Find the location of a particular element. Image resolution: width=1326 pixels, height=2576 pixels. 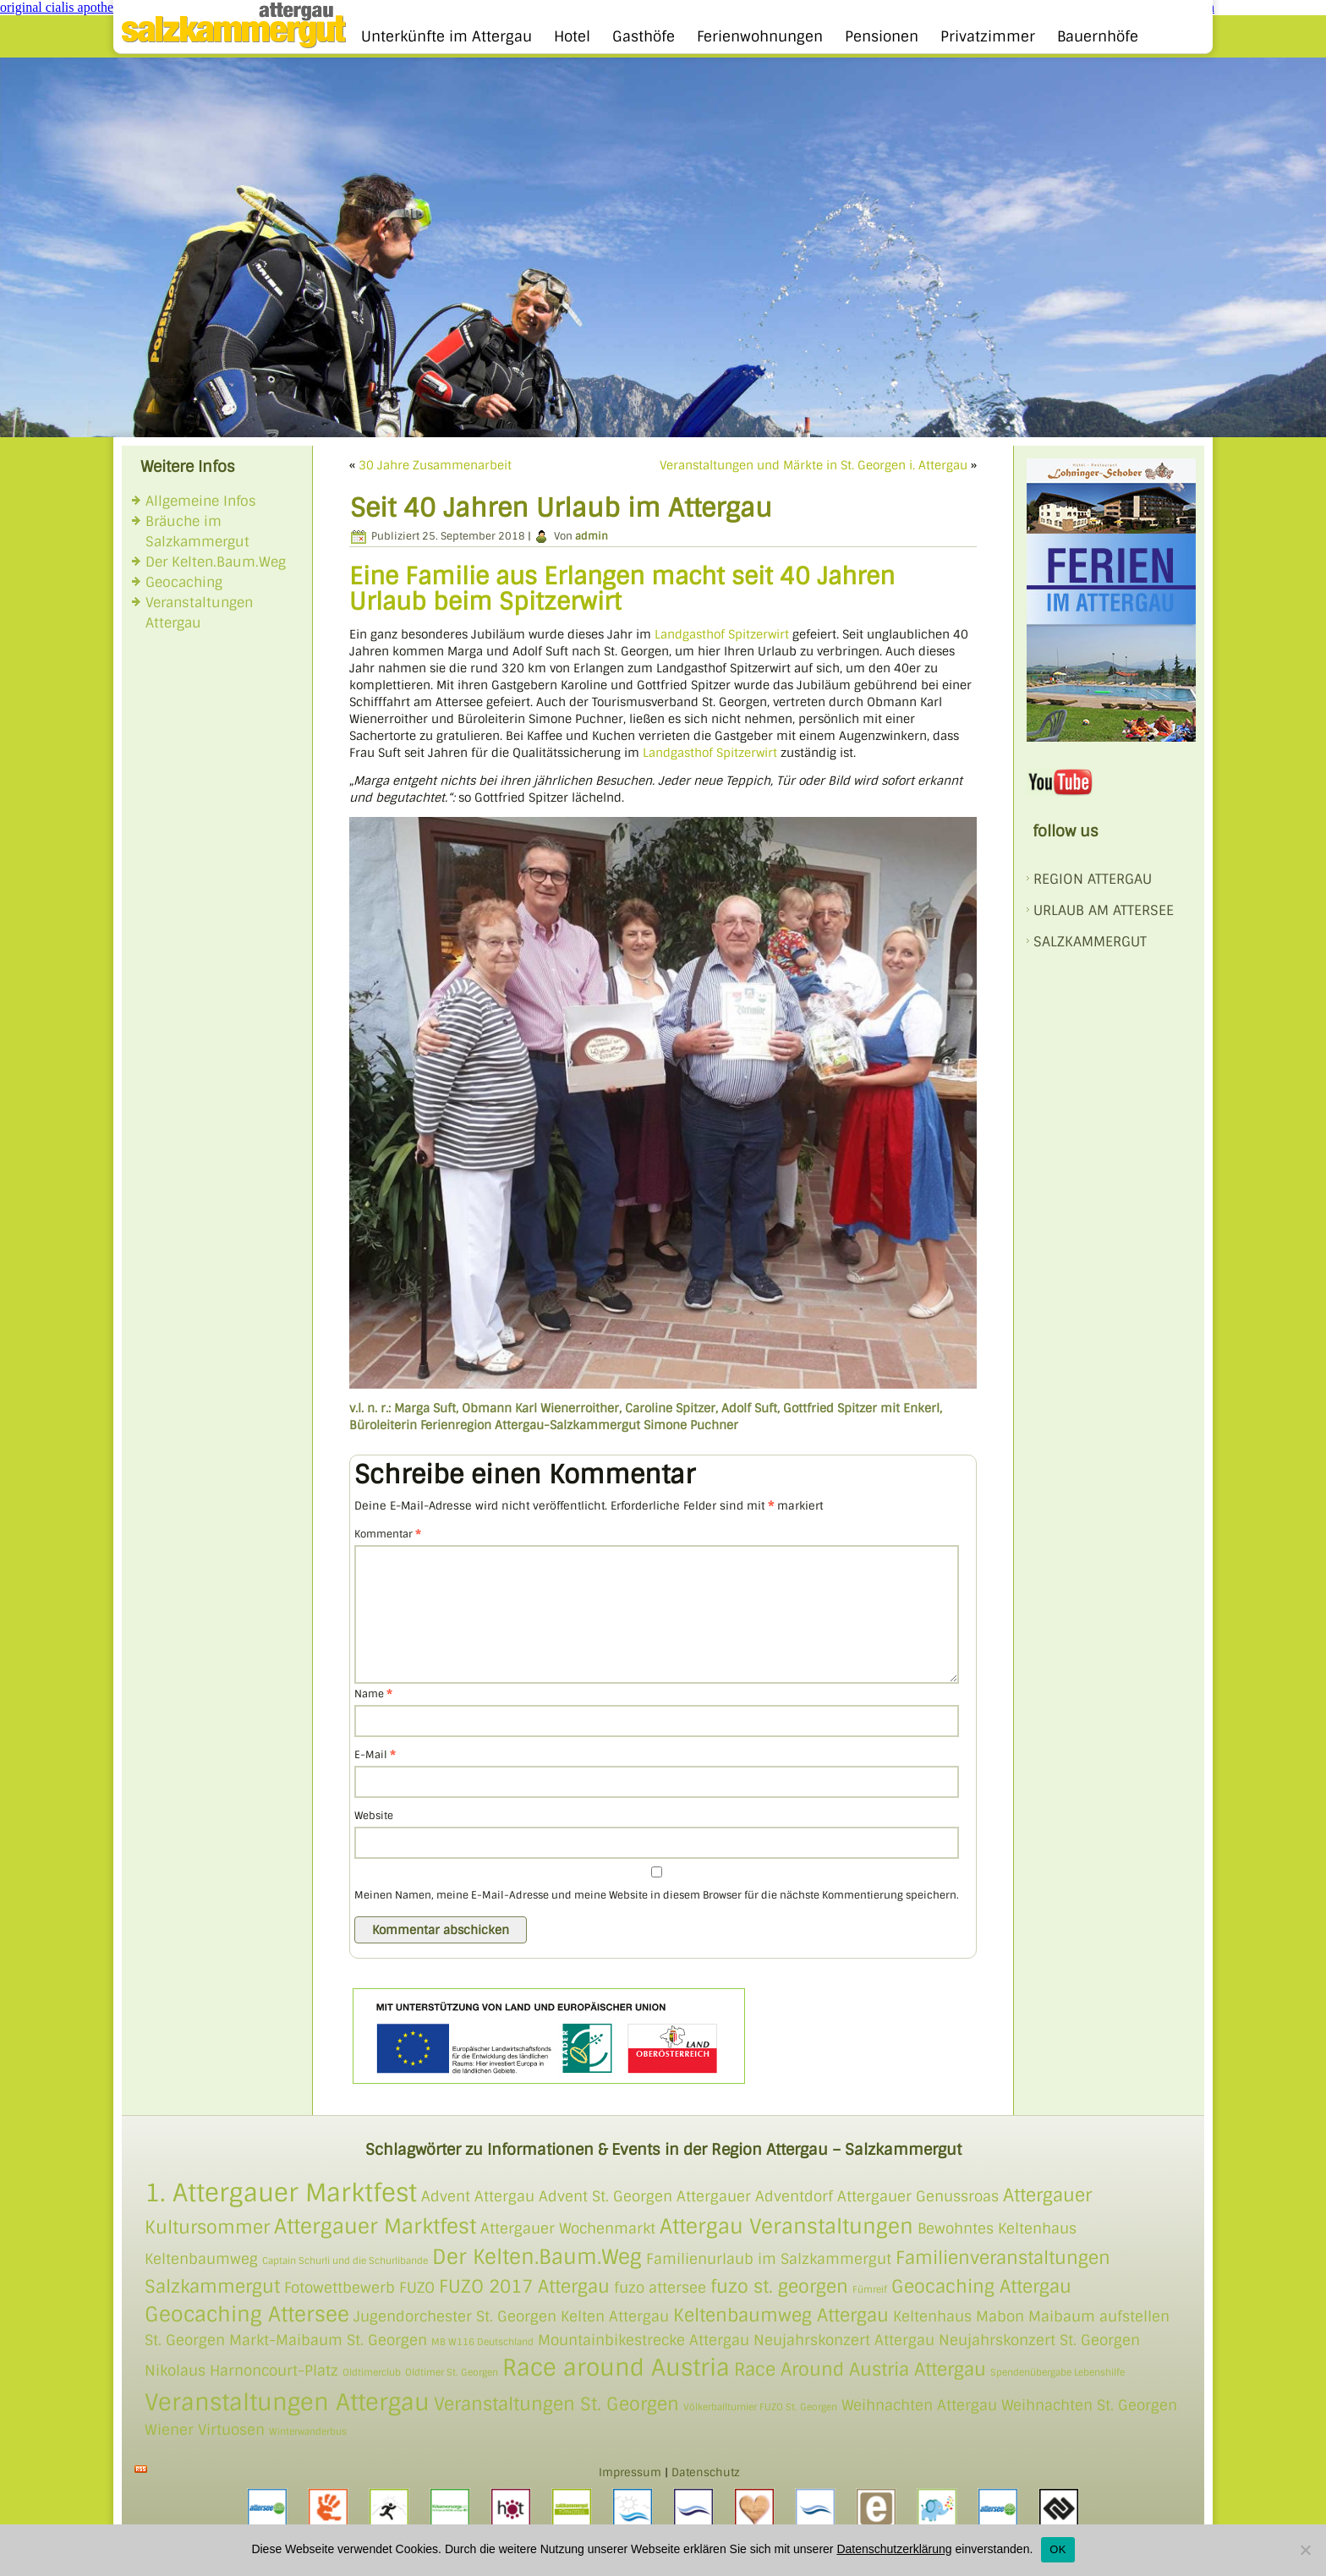

Gasthöfe is located at coordinates (643, 36).